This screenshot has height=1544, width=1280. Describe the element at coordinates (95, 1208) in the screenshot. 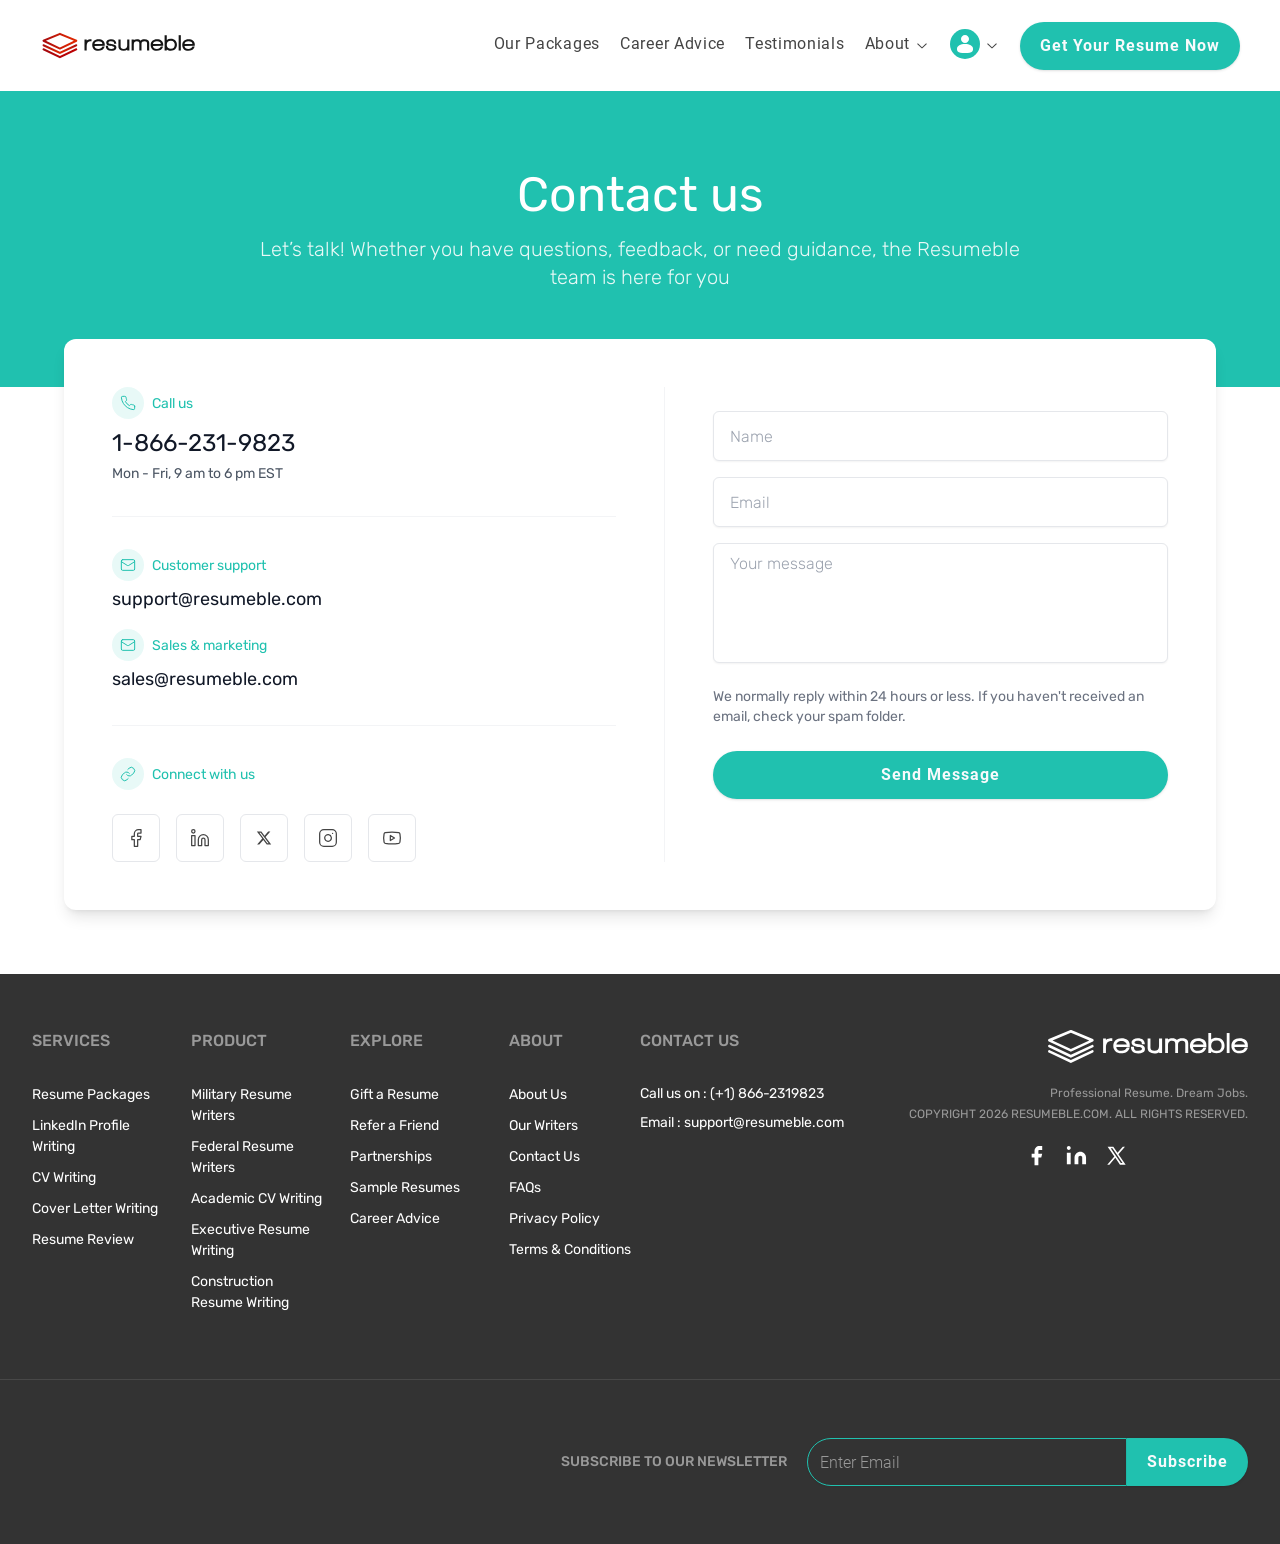

I see `Cover Letter Writing` at that location.